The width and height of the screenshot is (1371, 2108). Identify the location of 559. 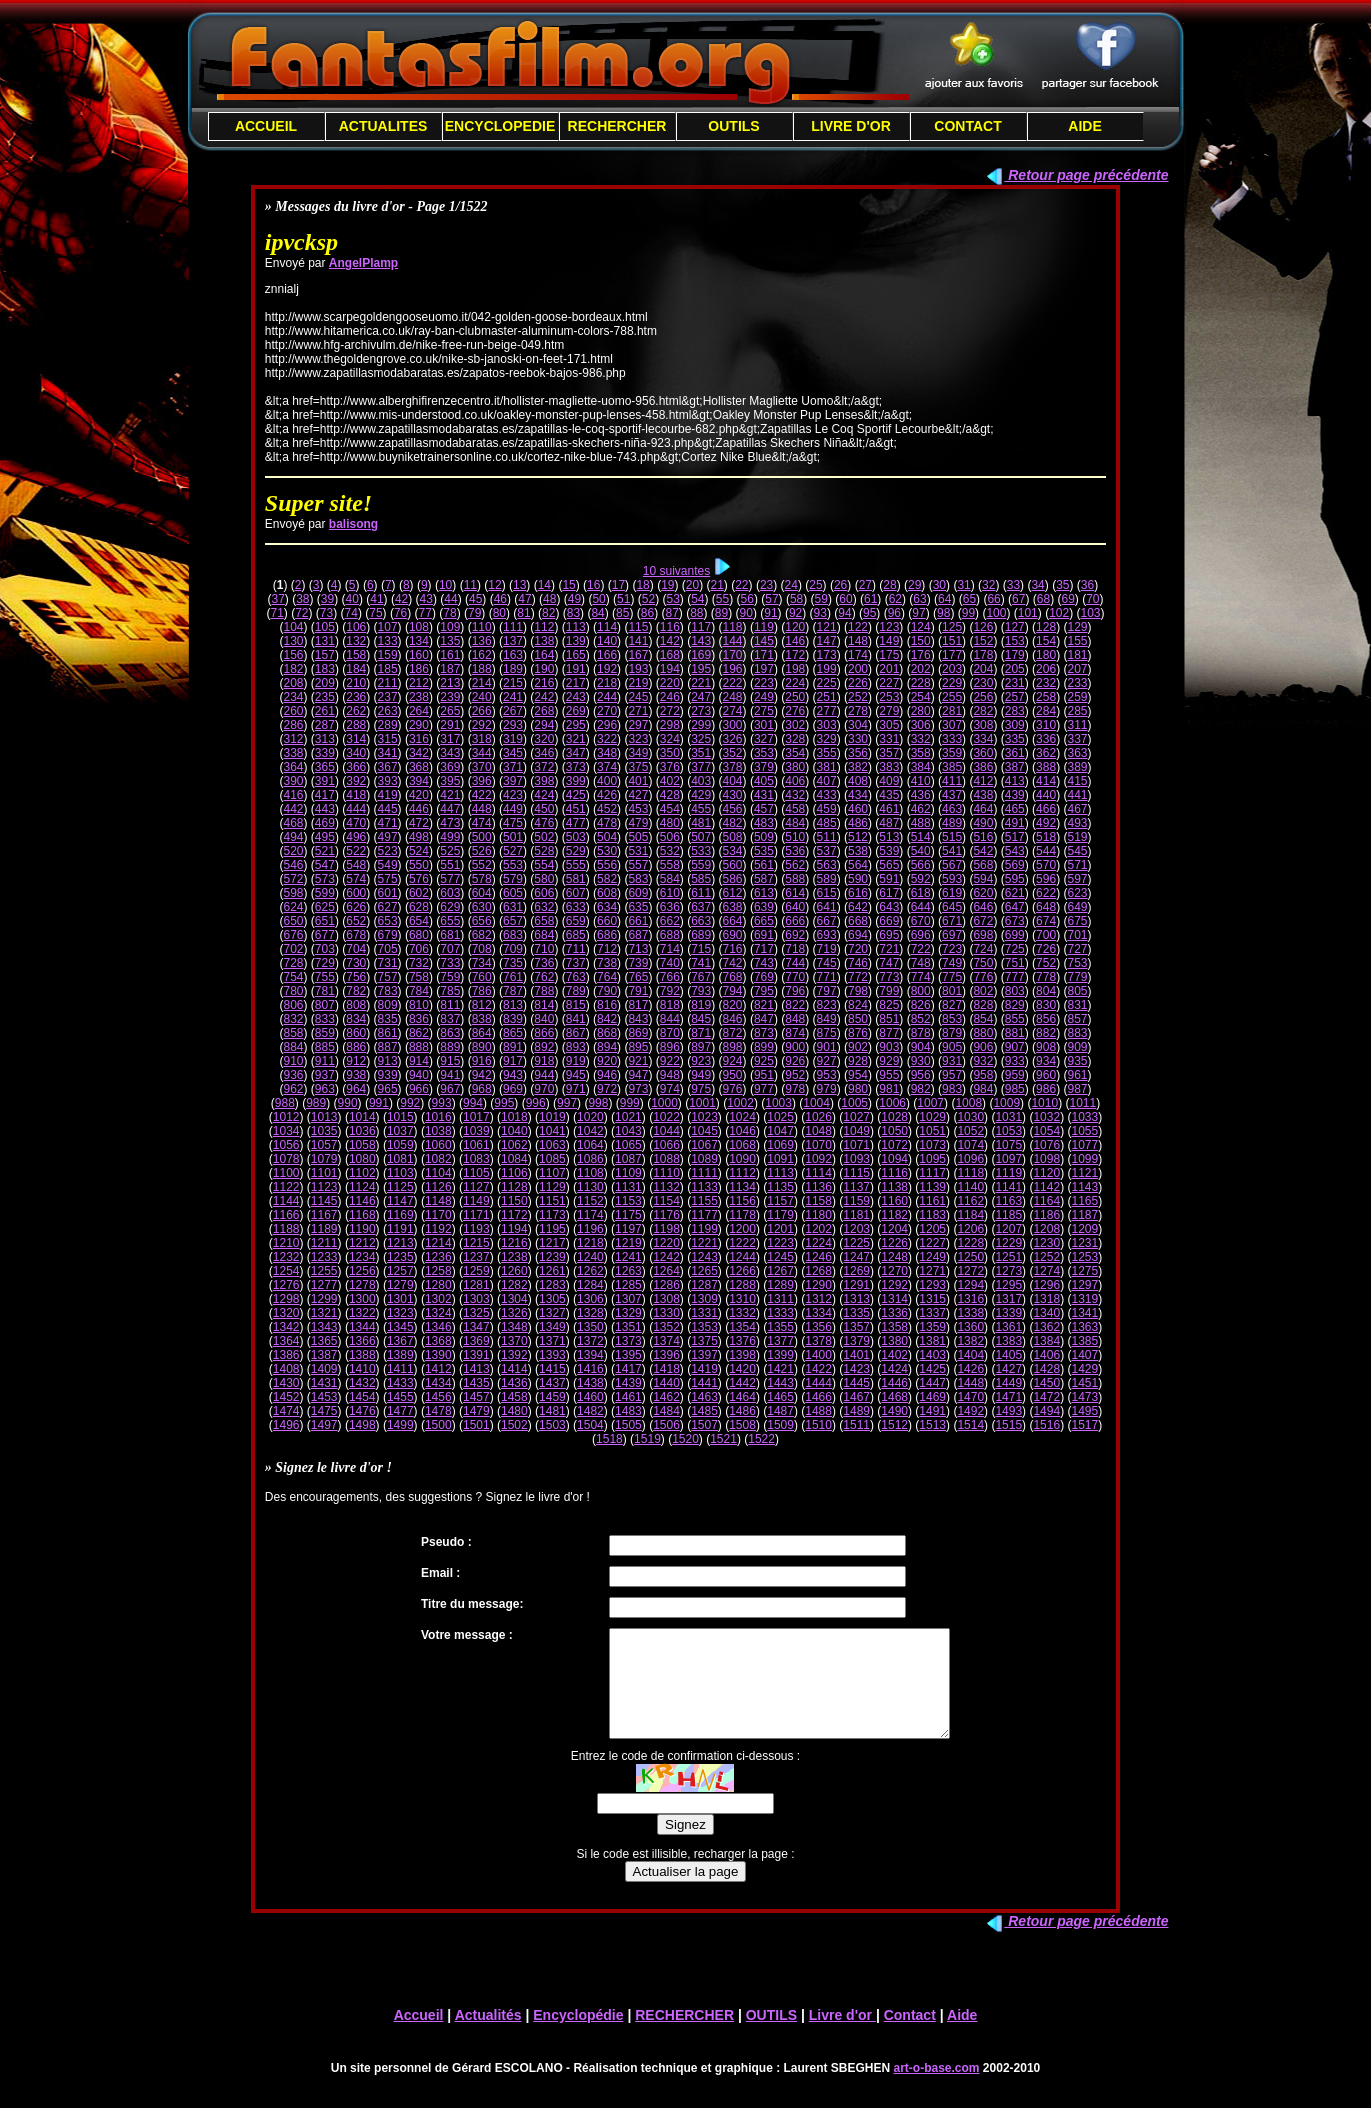
(701, 865).